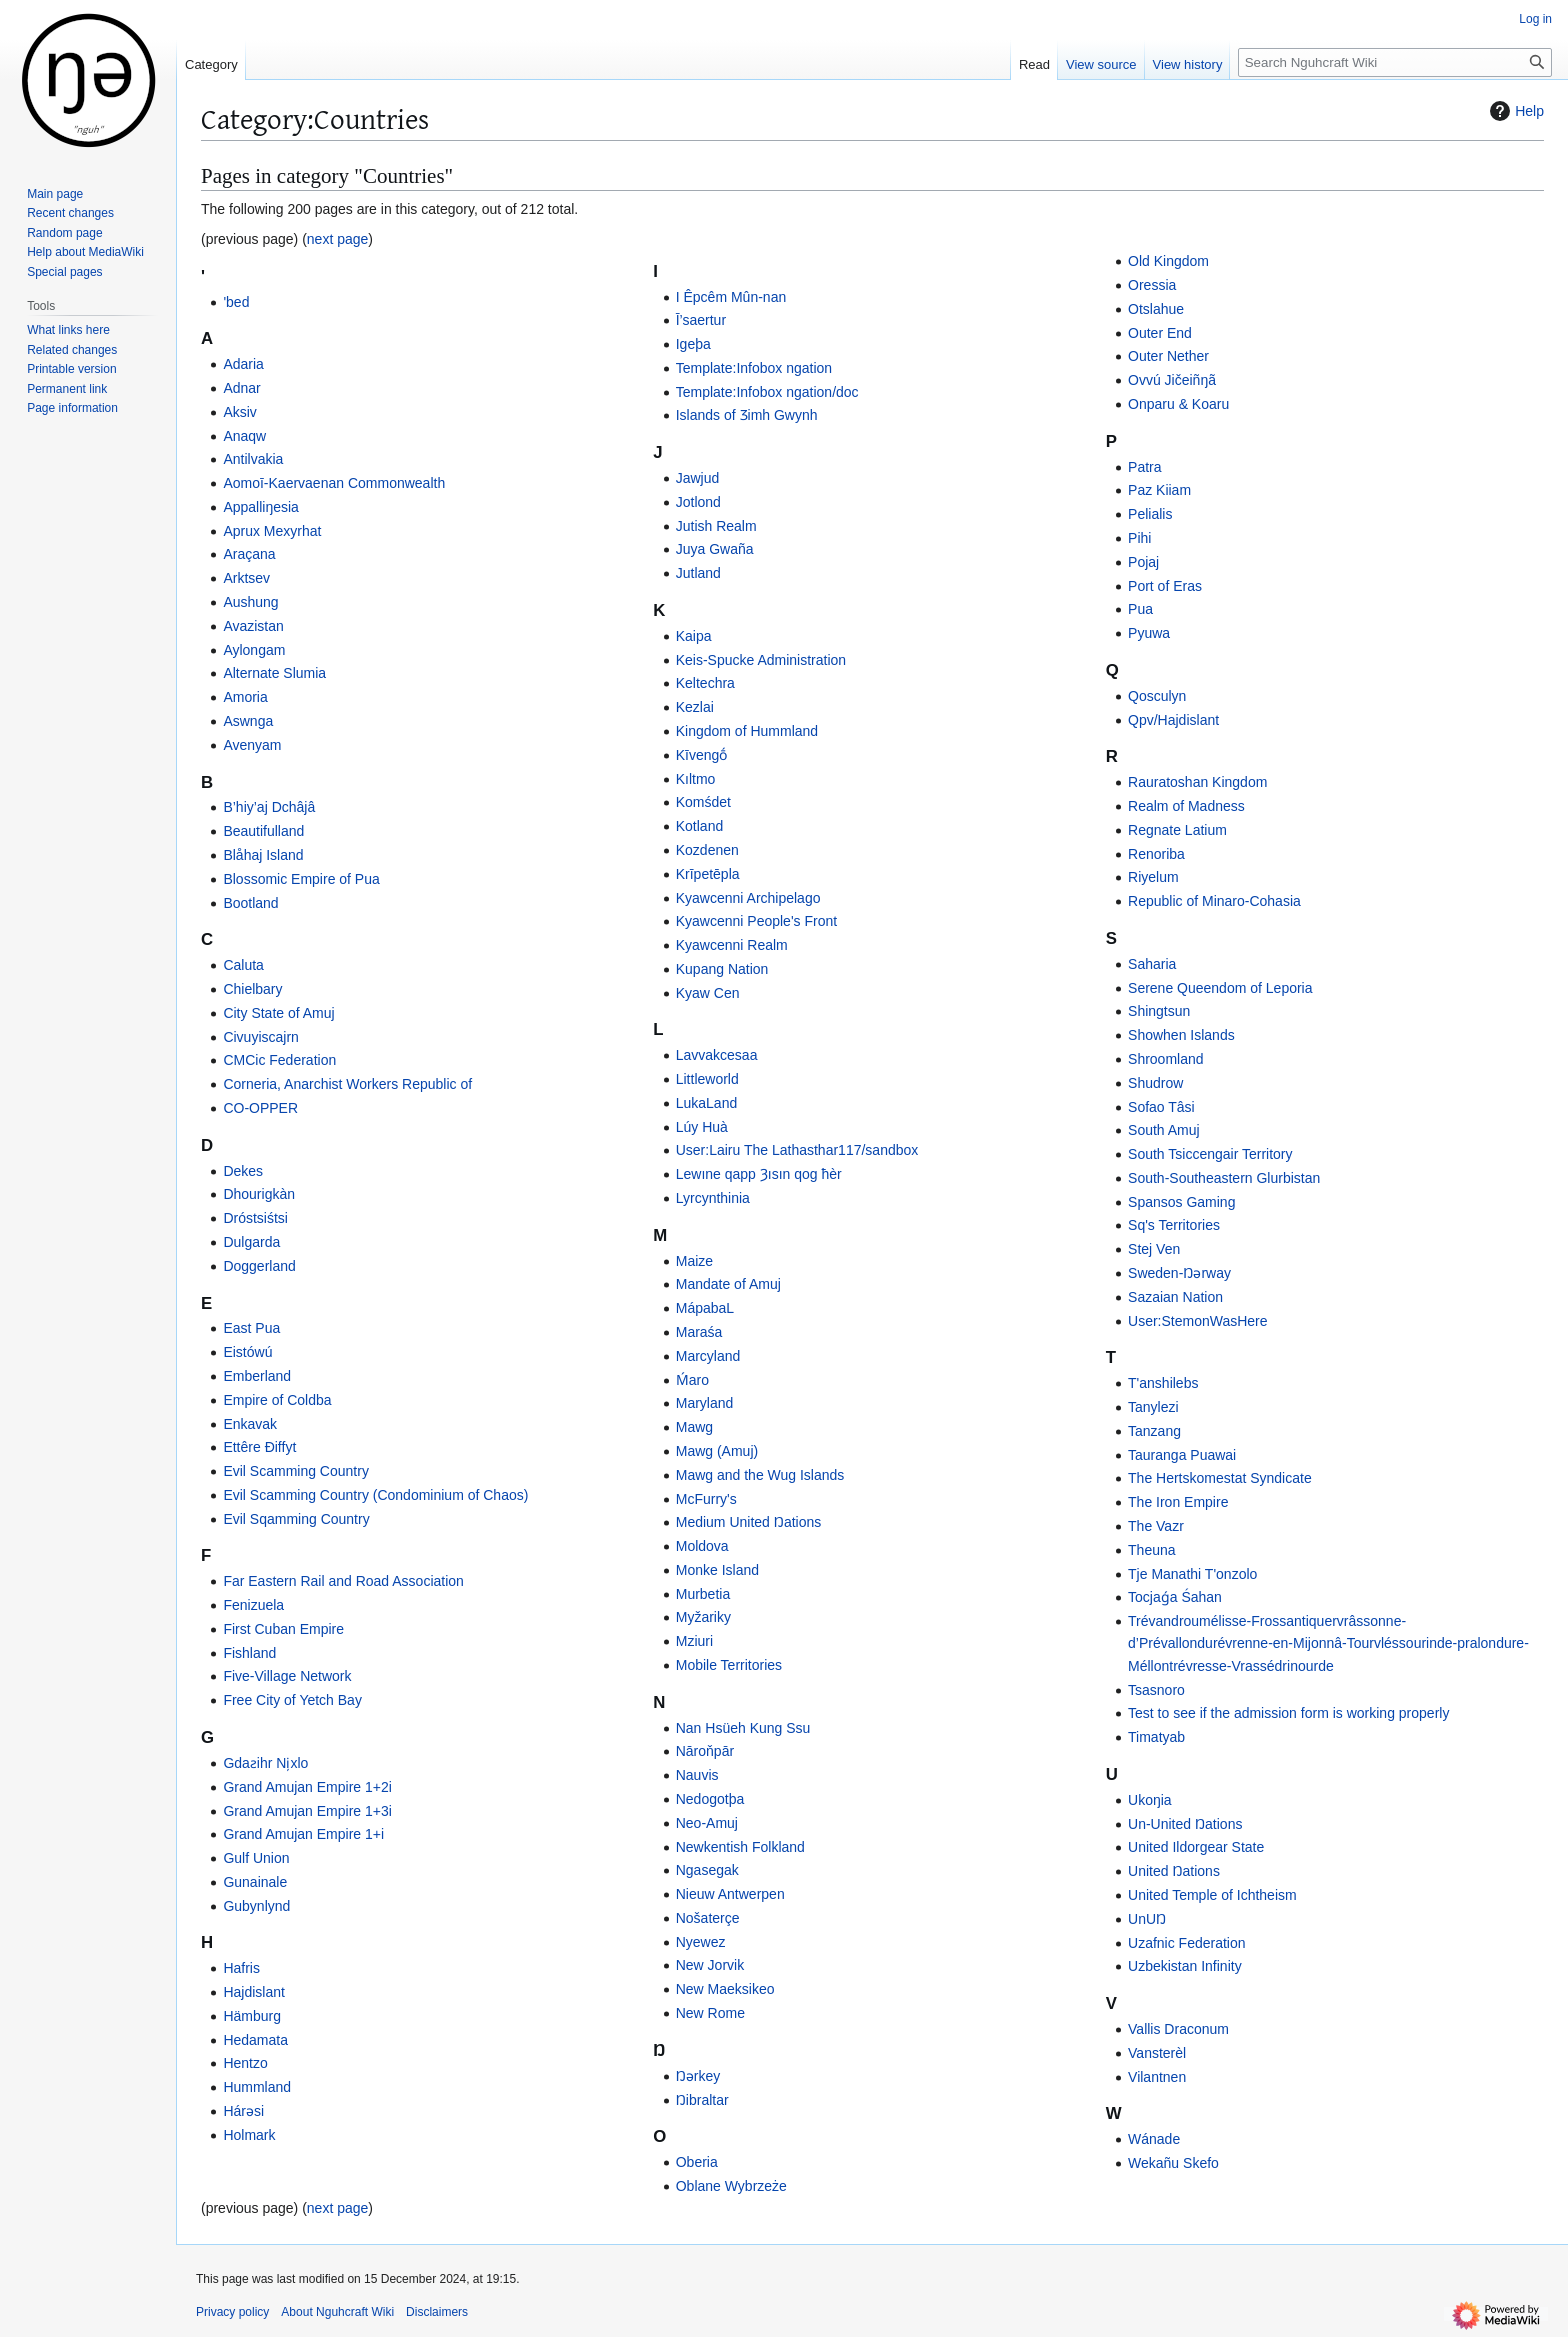 The width and height of the screenshot is (1568, 2337). What do you see at coordinates (759, 1174) in the screenshot?
I see `Lewıne qapp Ȝısın qog ħèr` at bounding box center [759, 1174].